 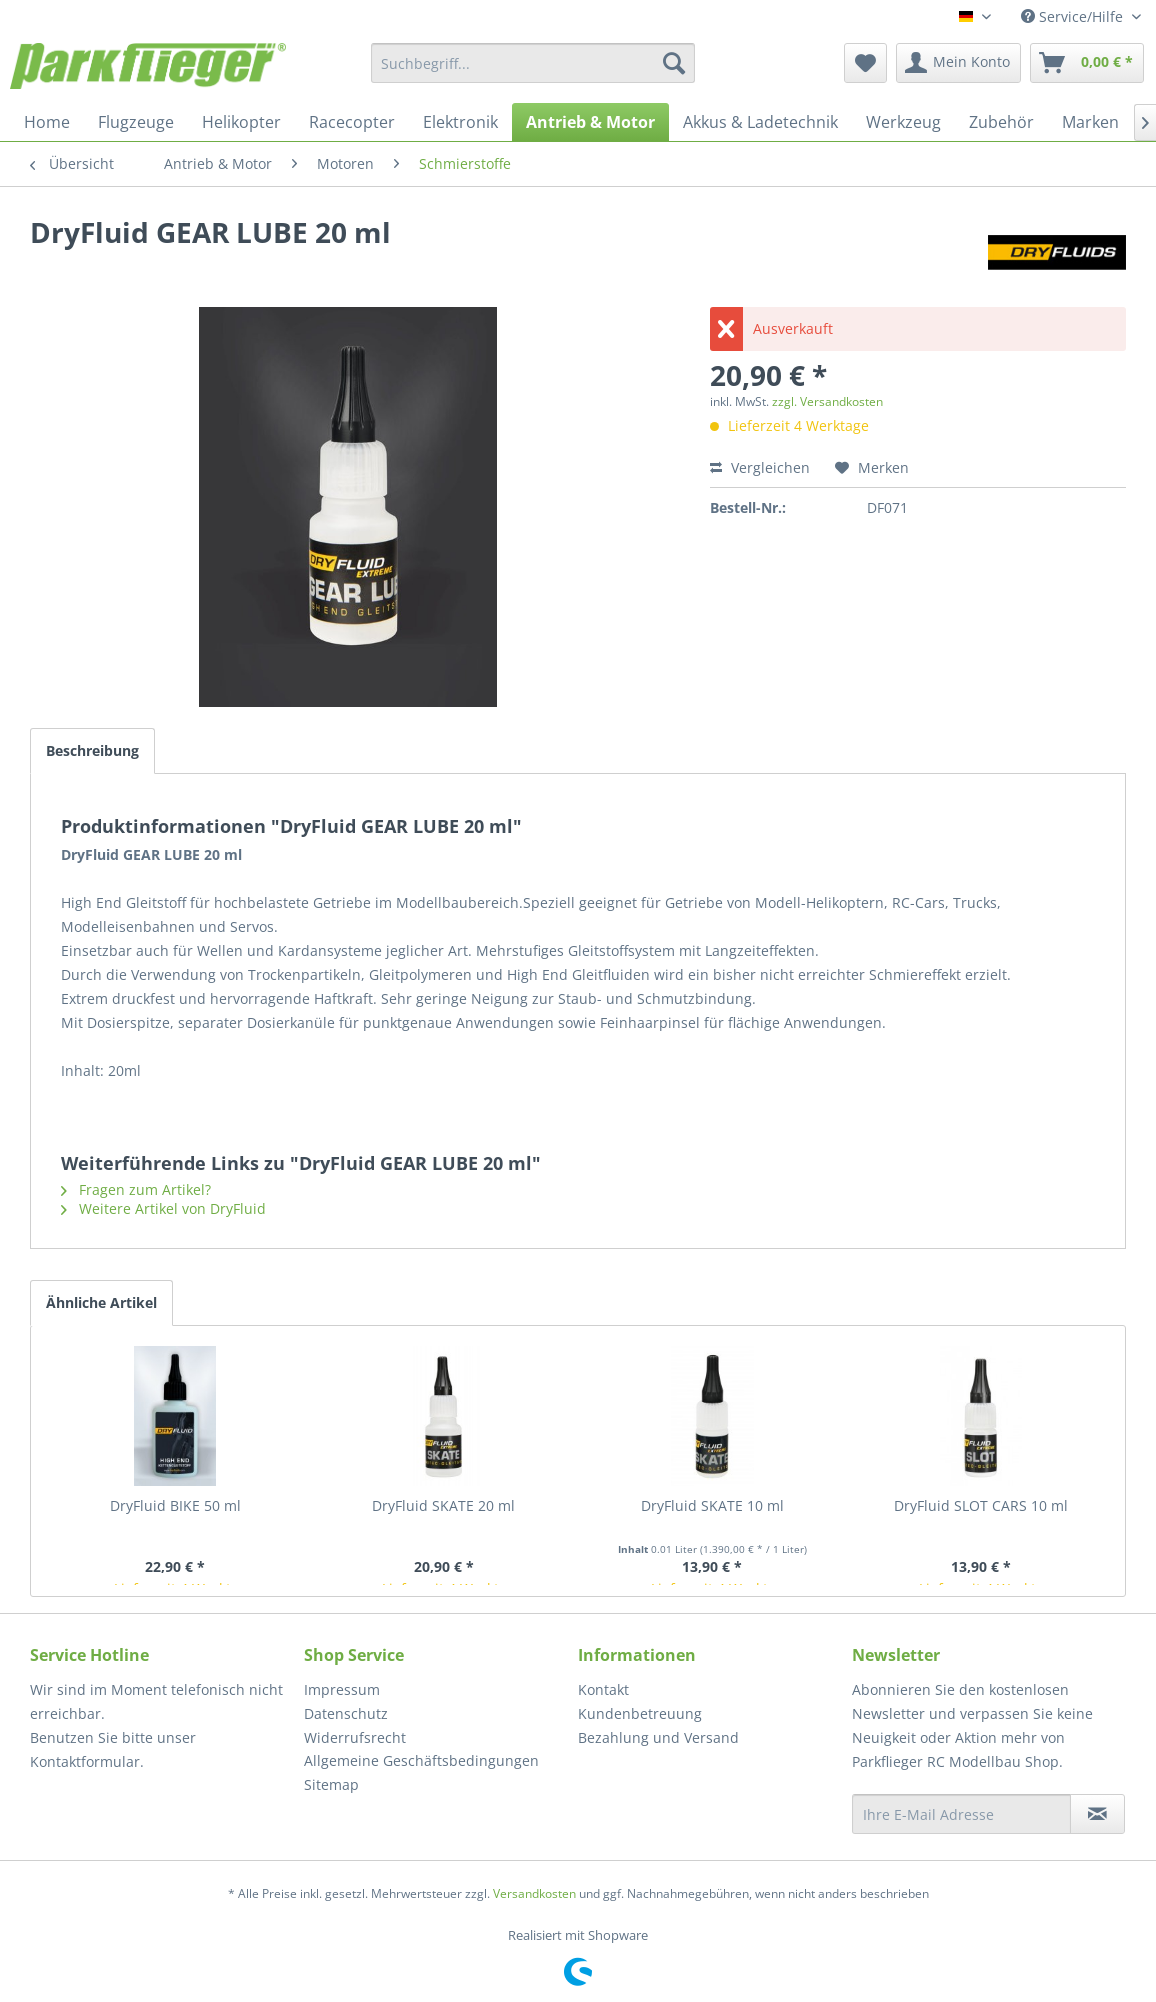 I want to click on Service/Hilfe [menuitem], so click(x=1074, y=16).